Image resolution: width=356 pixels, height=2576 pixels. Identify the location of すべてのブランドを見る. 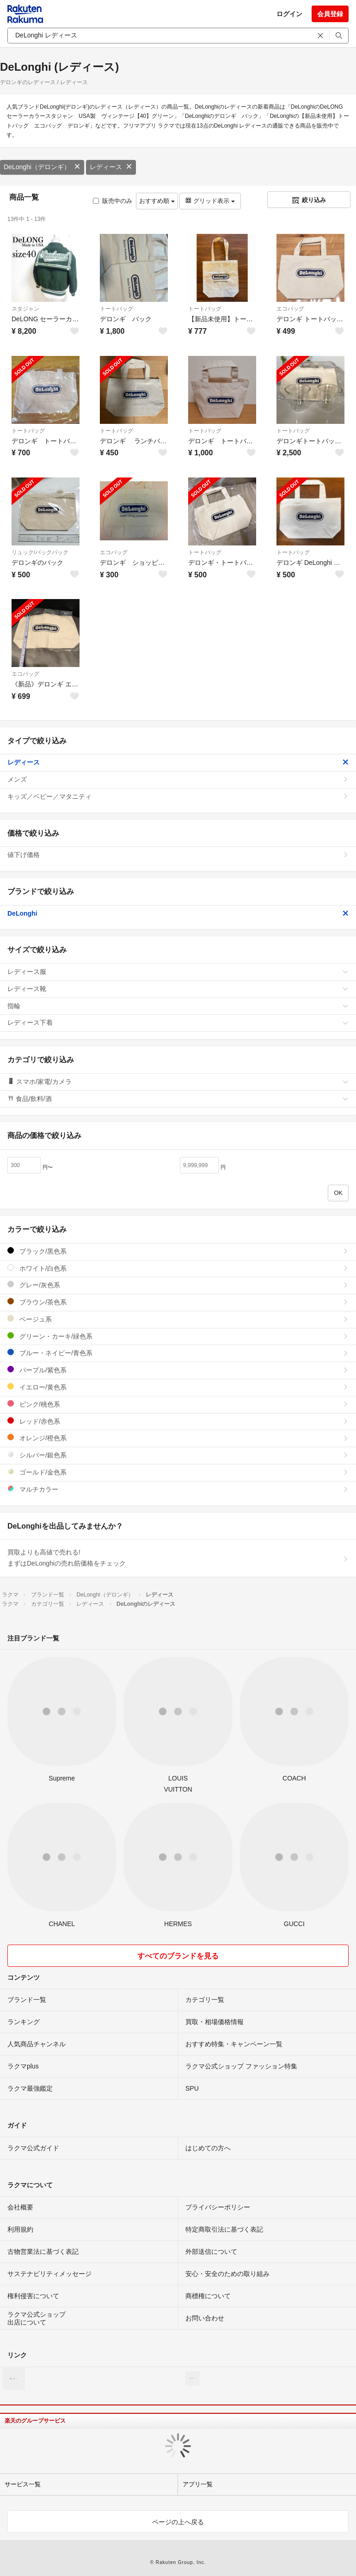
(178, 1956).